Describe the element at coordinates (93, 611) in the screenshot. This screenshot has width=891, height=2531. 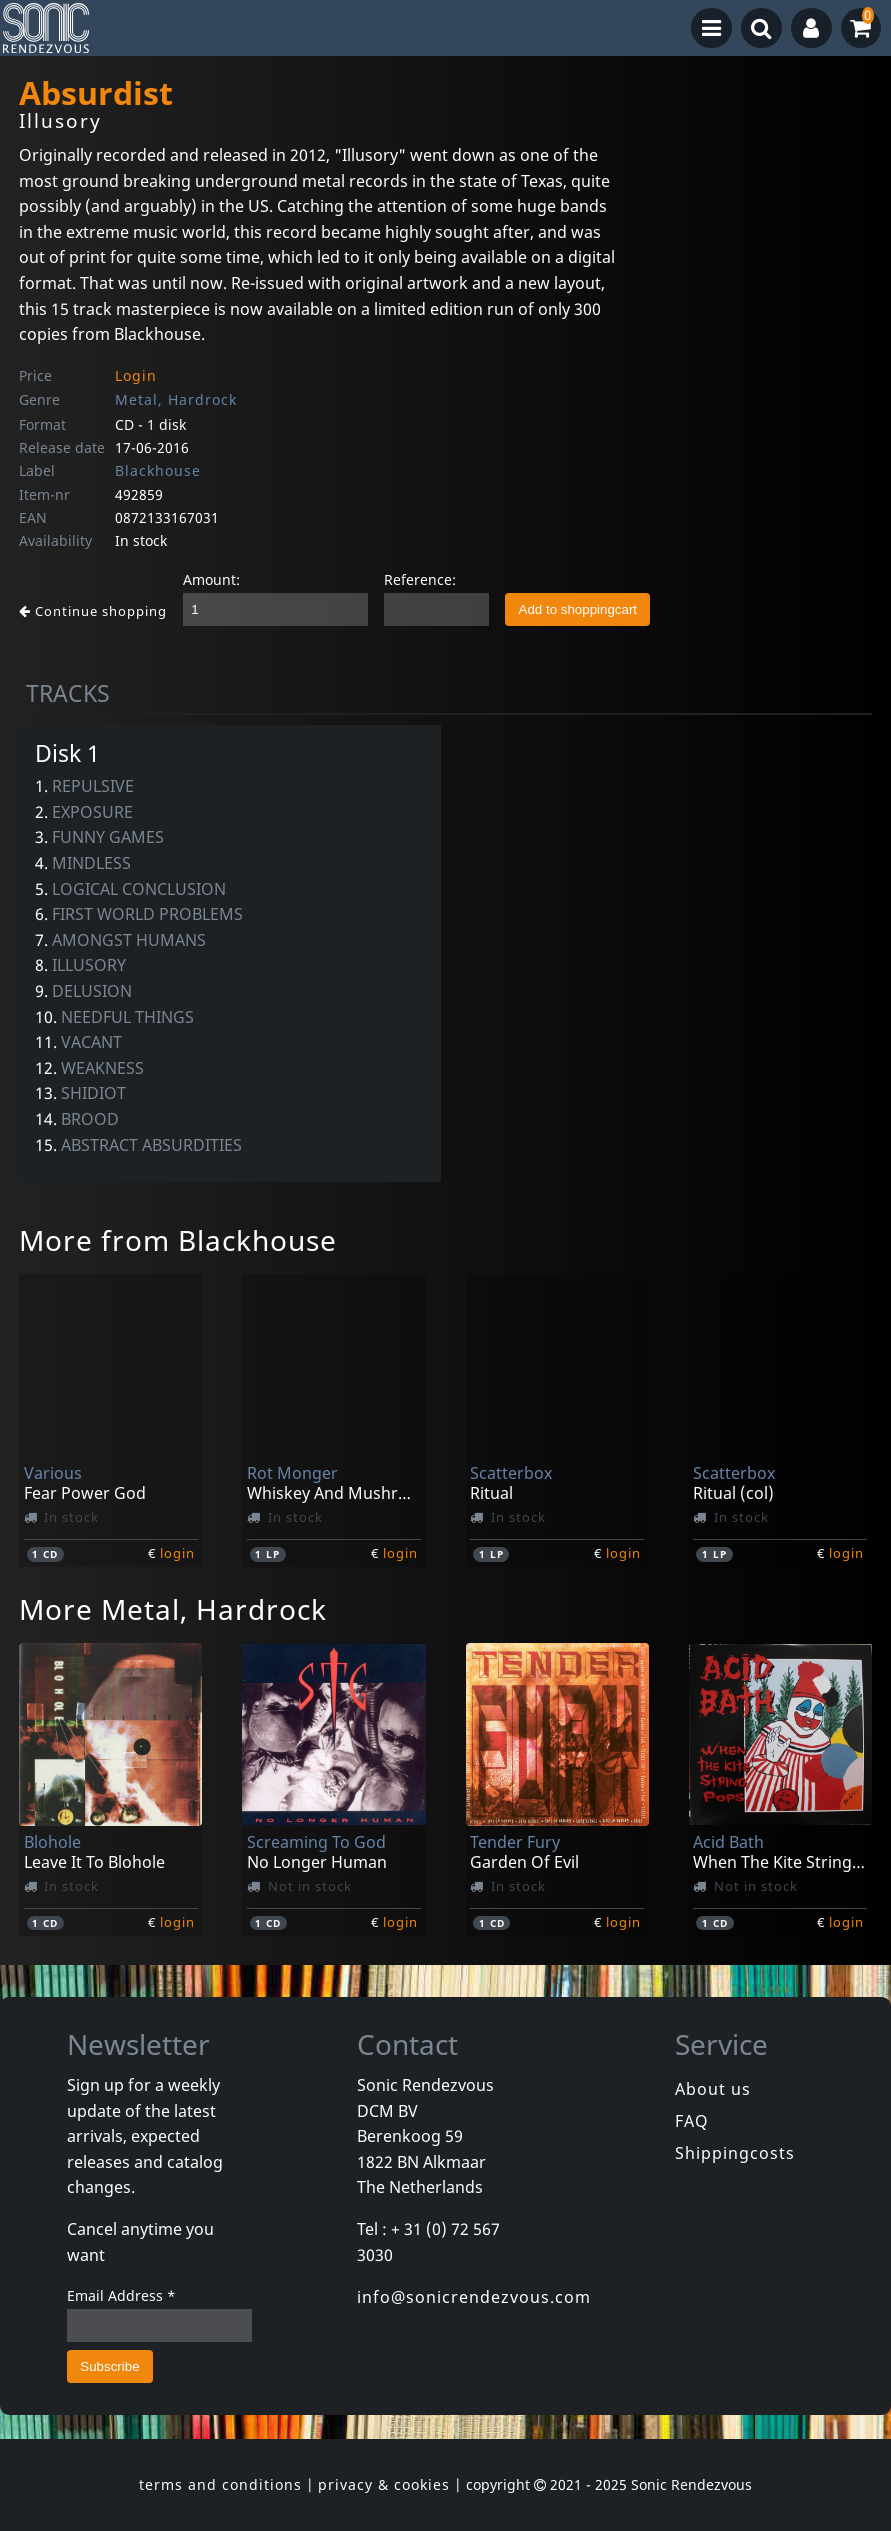
I see `Continue shopping` at that location.